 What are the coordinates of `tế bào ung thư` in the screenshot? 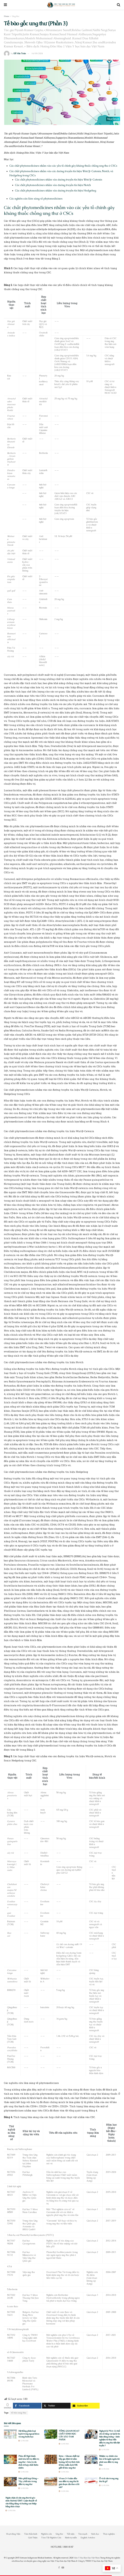 It's located at (18, 2412).